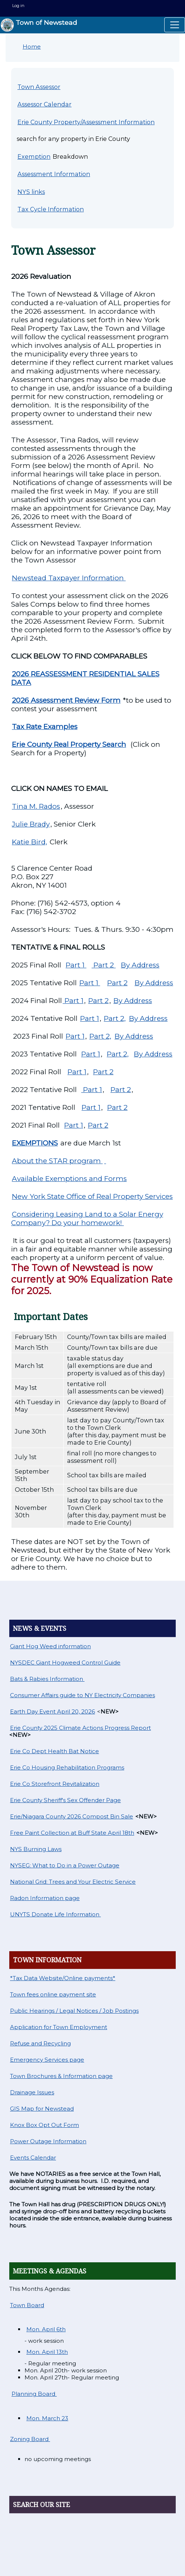  What do you see at coordinates (71, 1816) in the screenshot?
I see `Erie/Niagara County 2026 Compost Bin Sale` at bounding box center [71, 1816].